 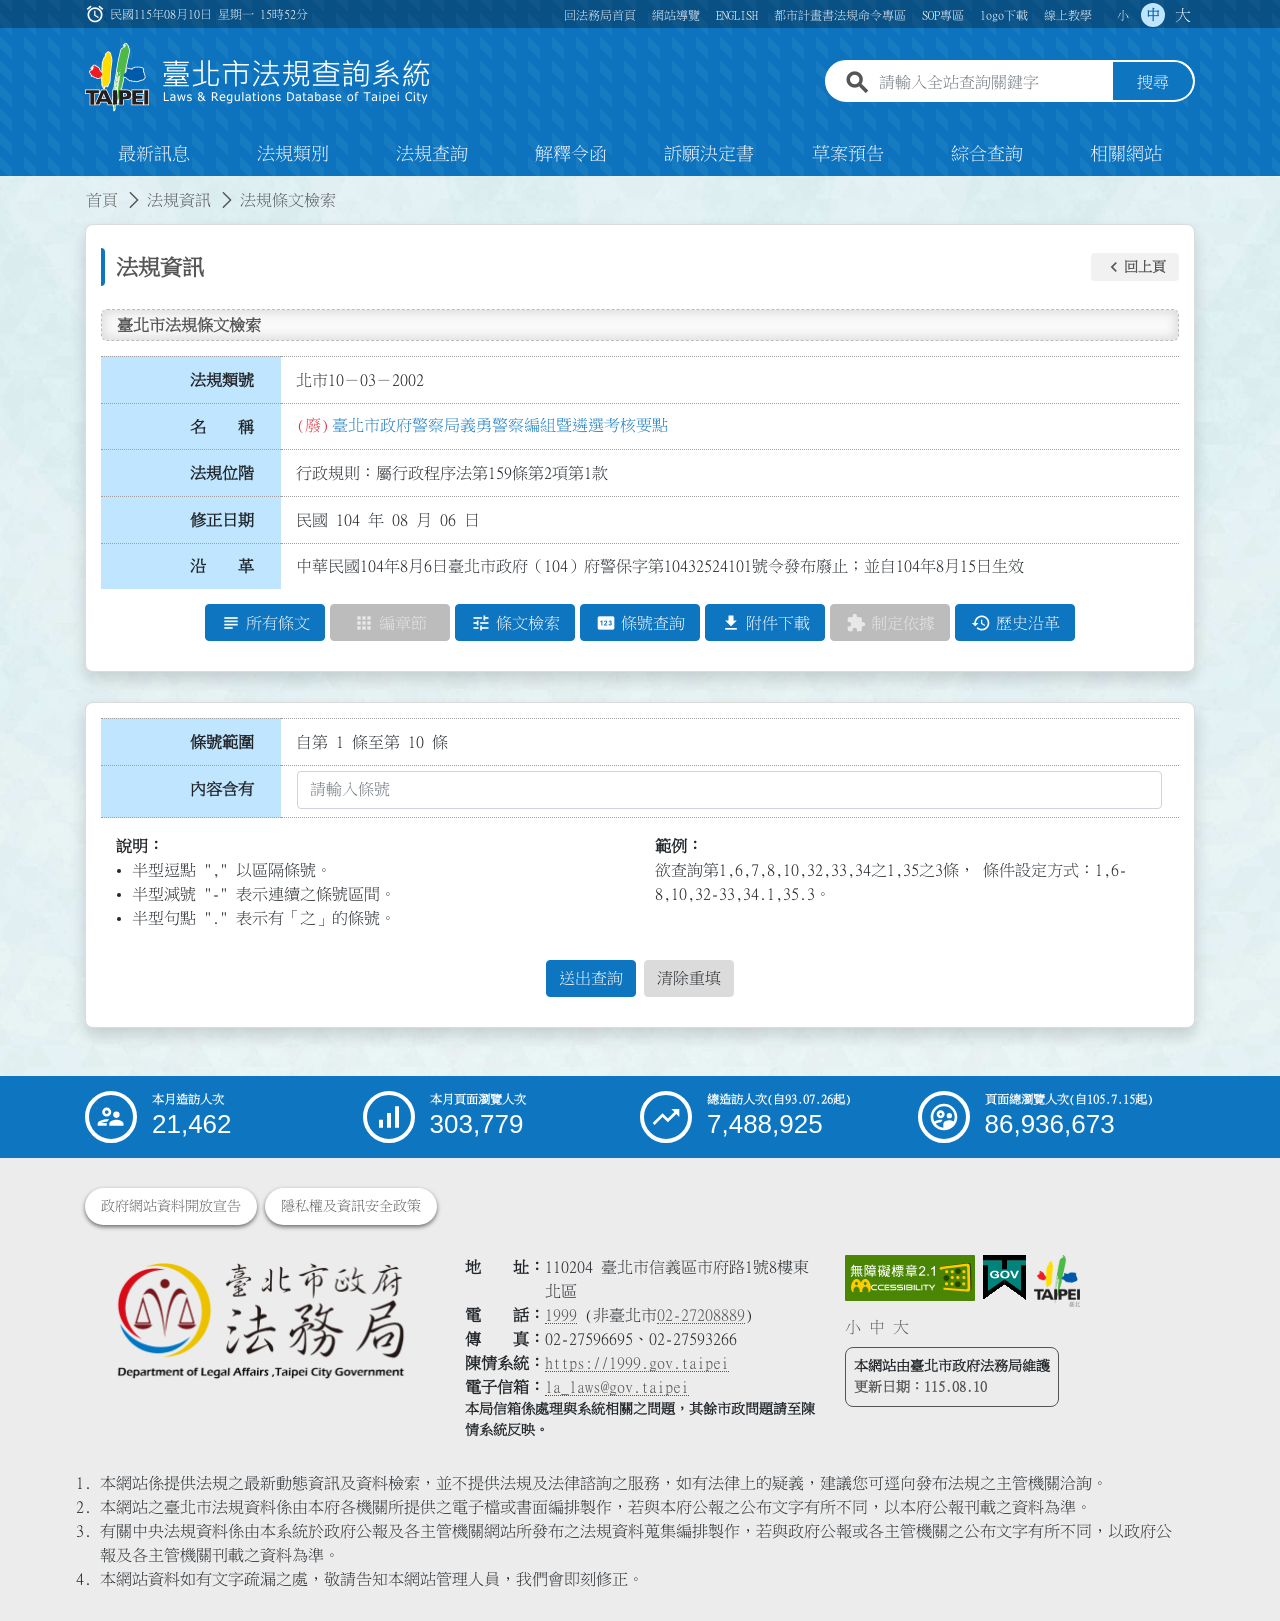 What do you see at coordinates (1057, 1281) in the screenshot?
I see `[連結臺北市政府網站]` at bounding box center [1057, 1281].